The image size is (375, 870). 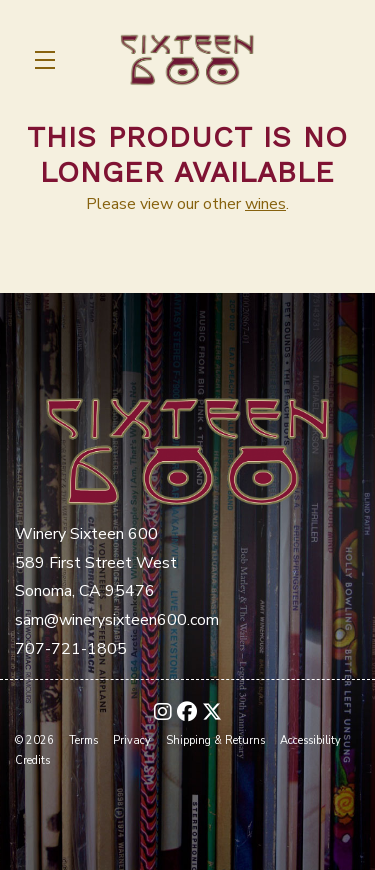 I want to click on Accessibility, so click(x=310, y=740).